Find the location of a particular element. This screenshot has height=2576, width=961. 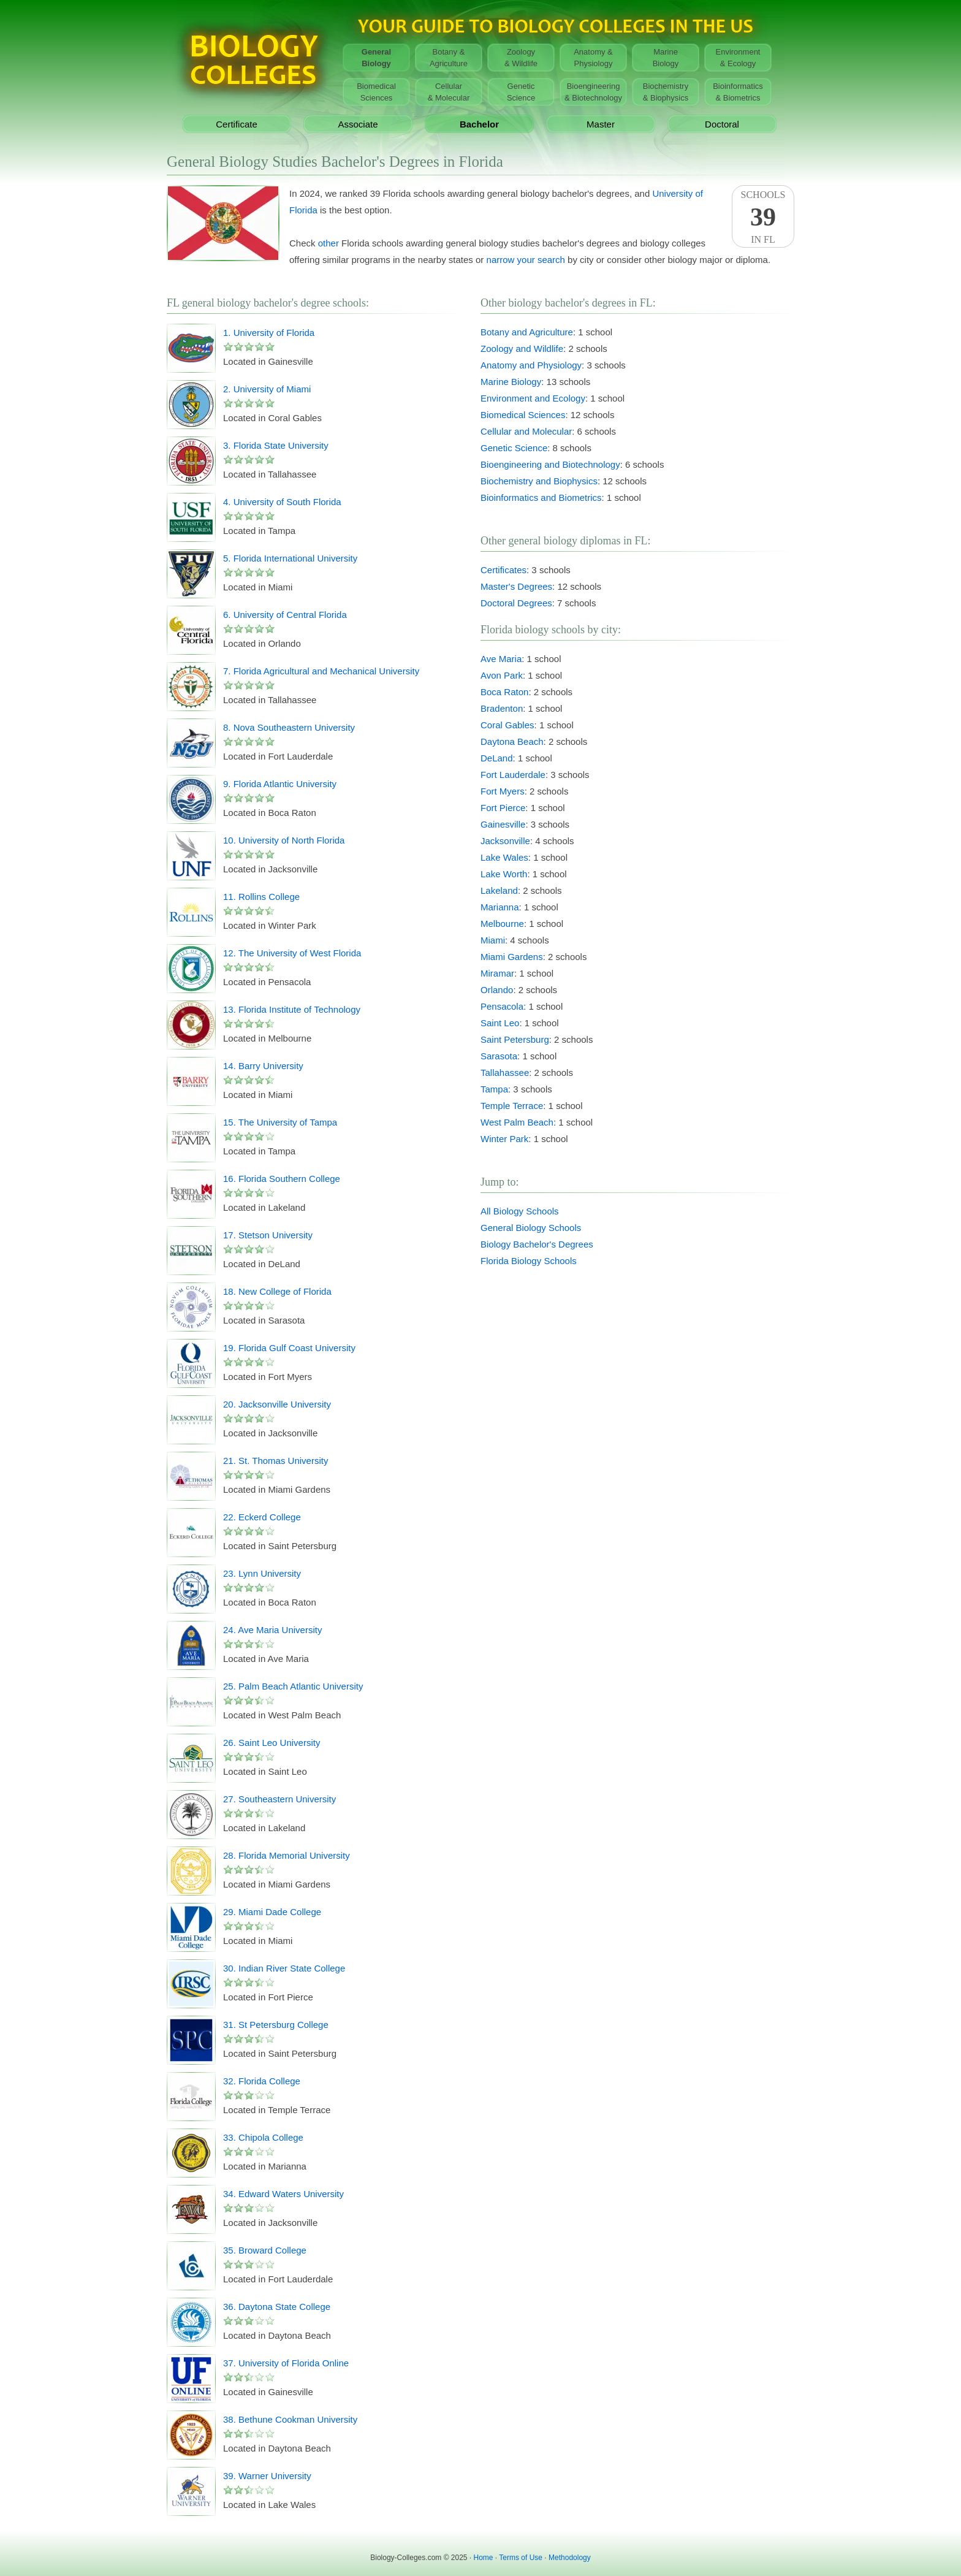

Lake Worth is located at coordinates (503, 874).